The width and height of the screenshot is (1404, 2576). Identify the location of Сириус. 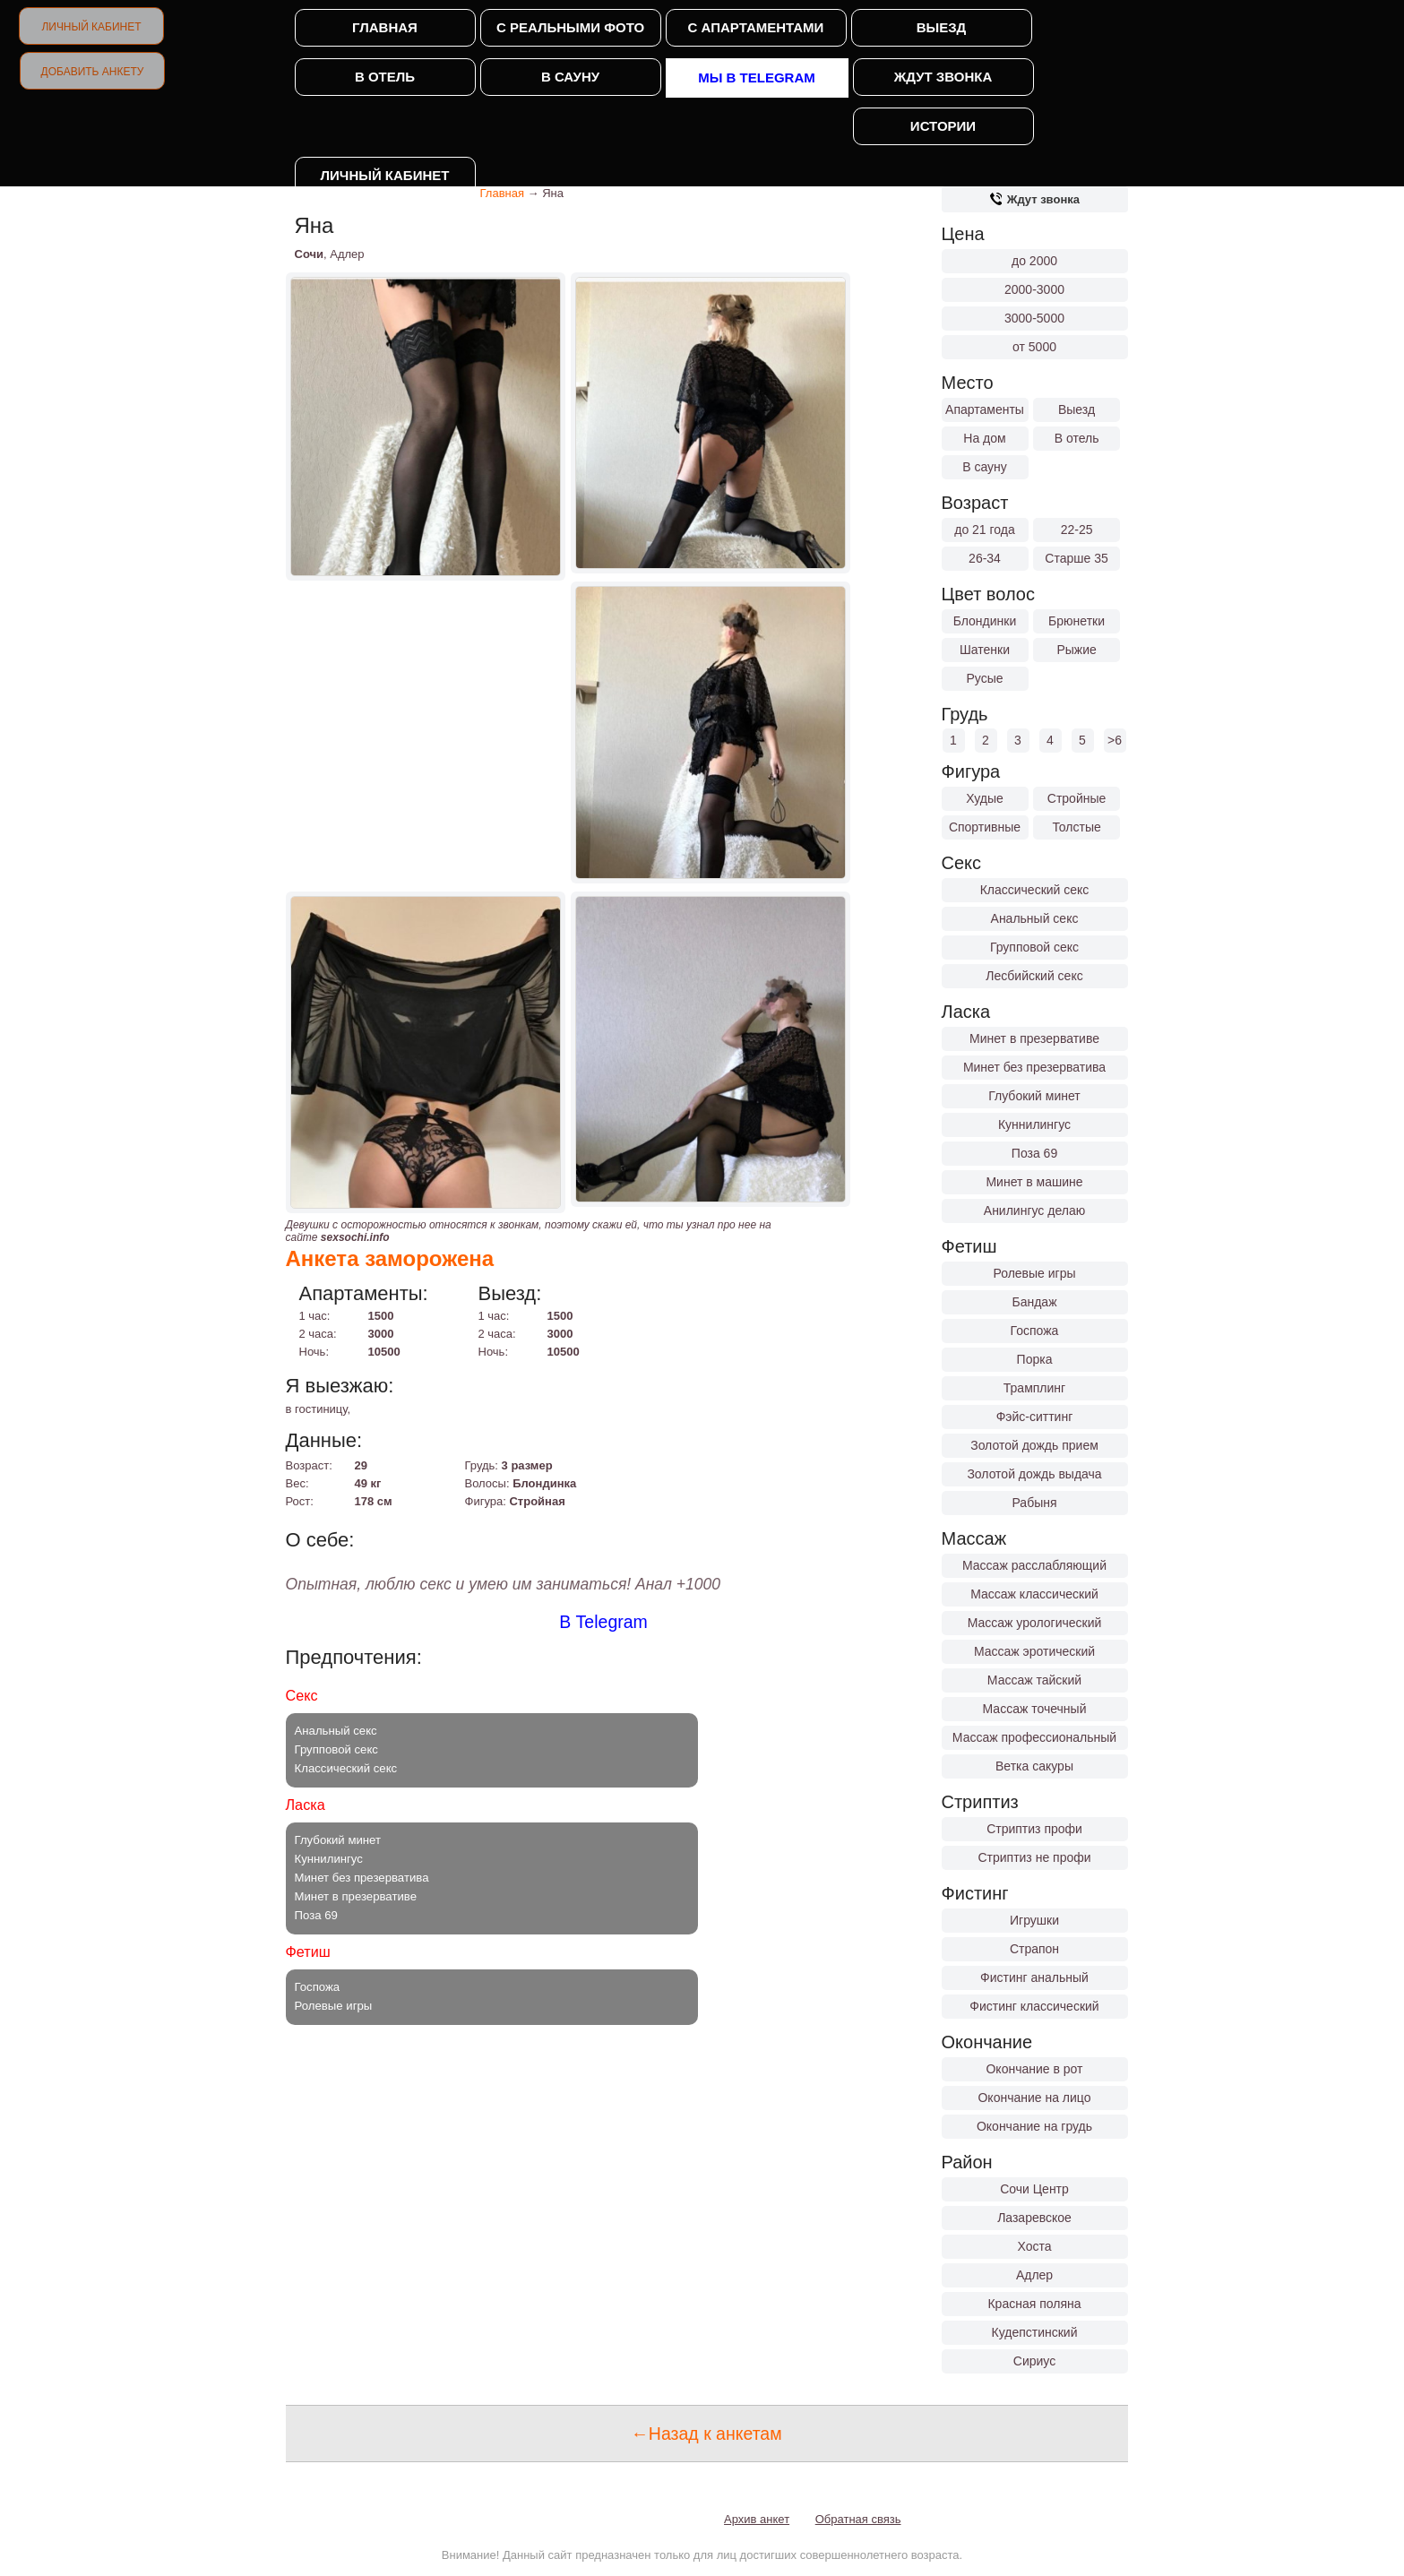
(1034, 2361).